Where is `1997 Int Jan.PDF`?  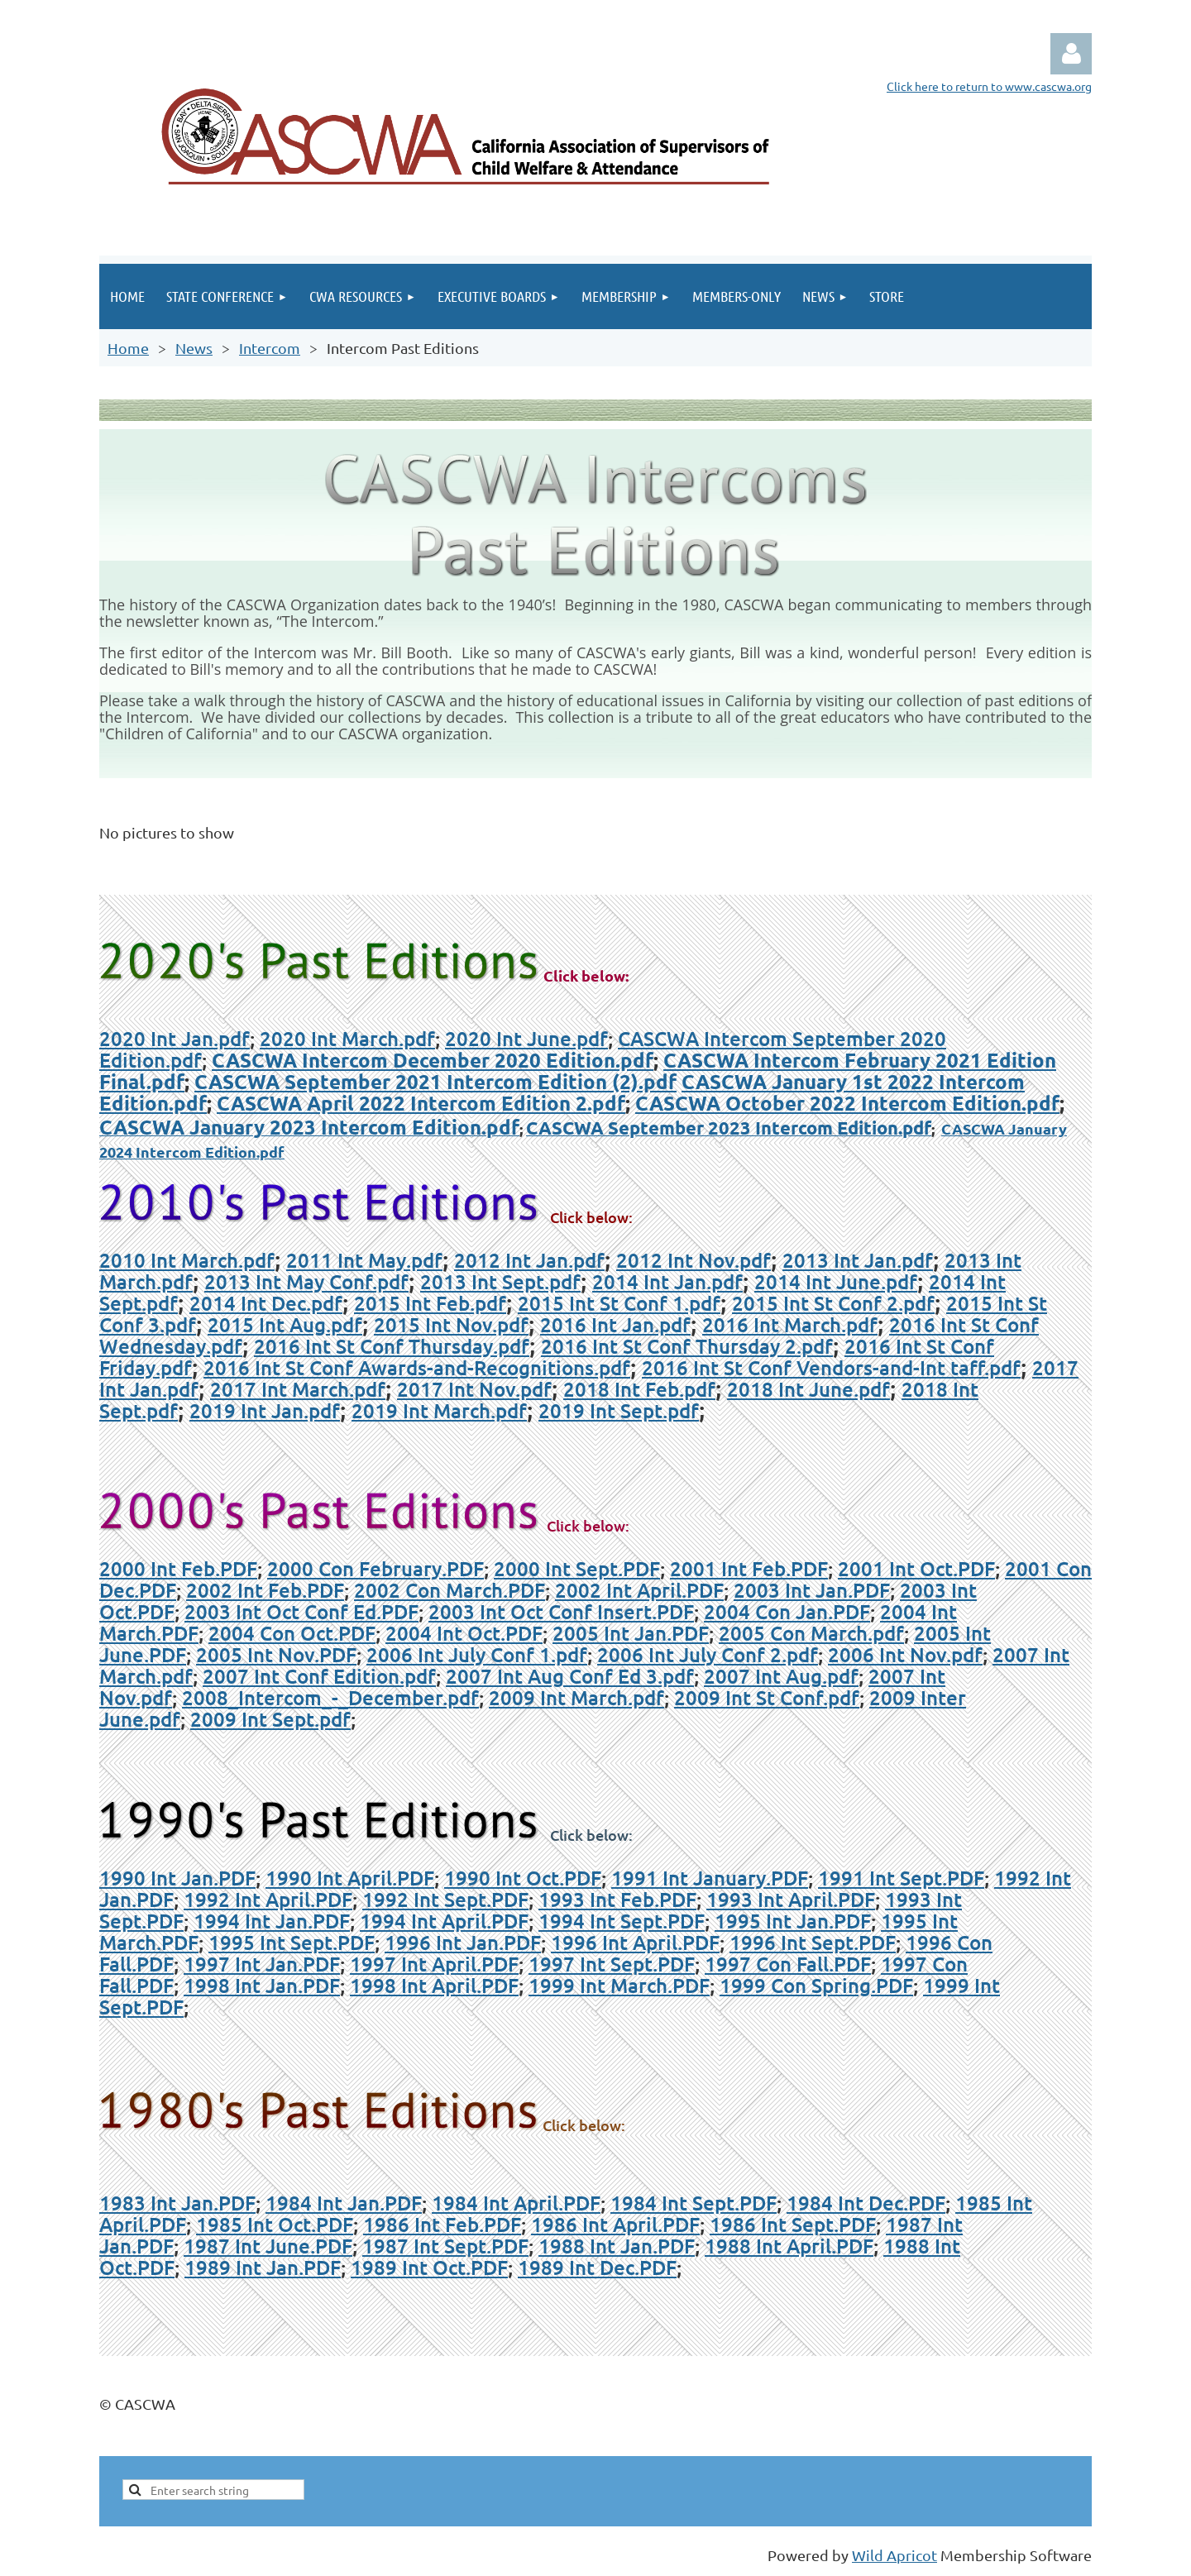 1997 Int Jan.PDF is located at coordinates (262, 1963).